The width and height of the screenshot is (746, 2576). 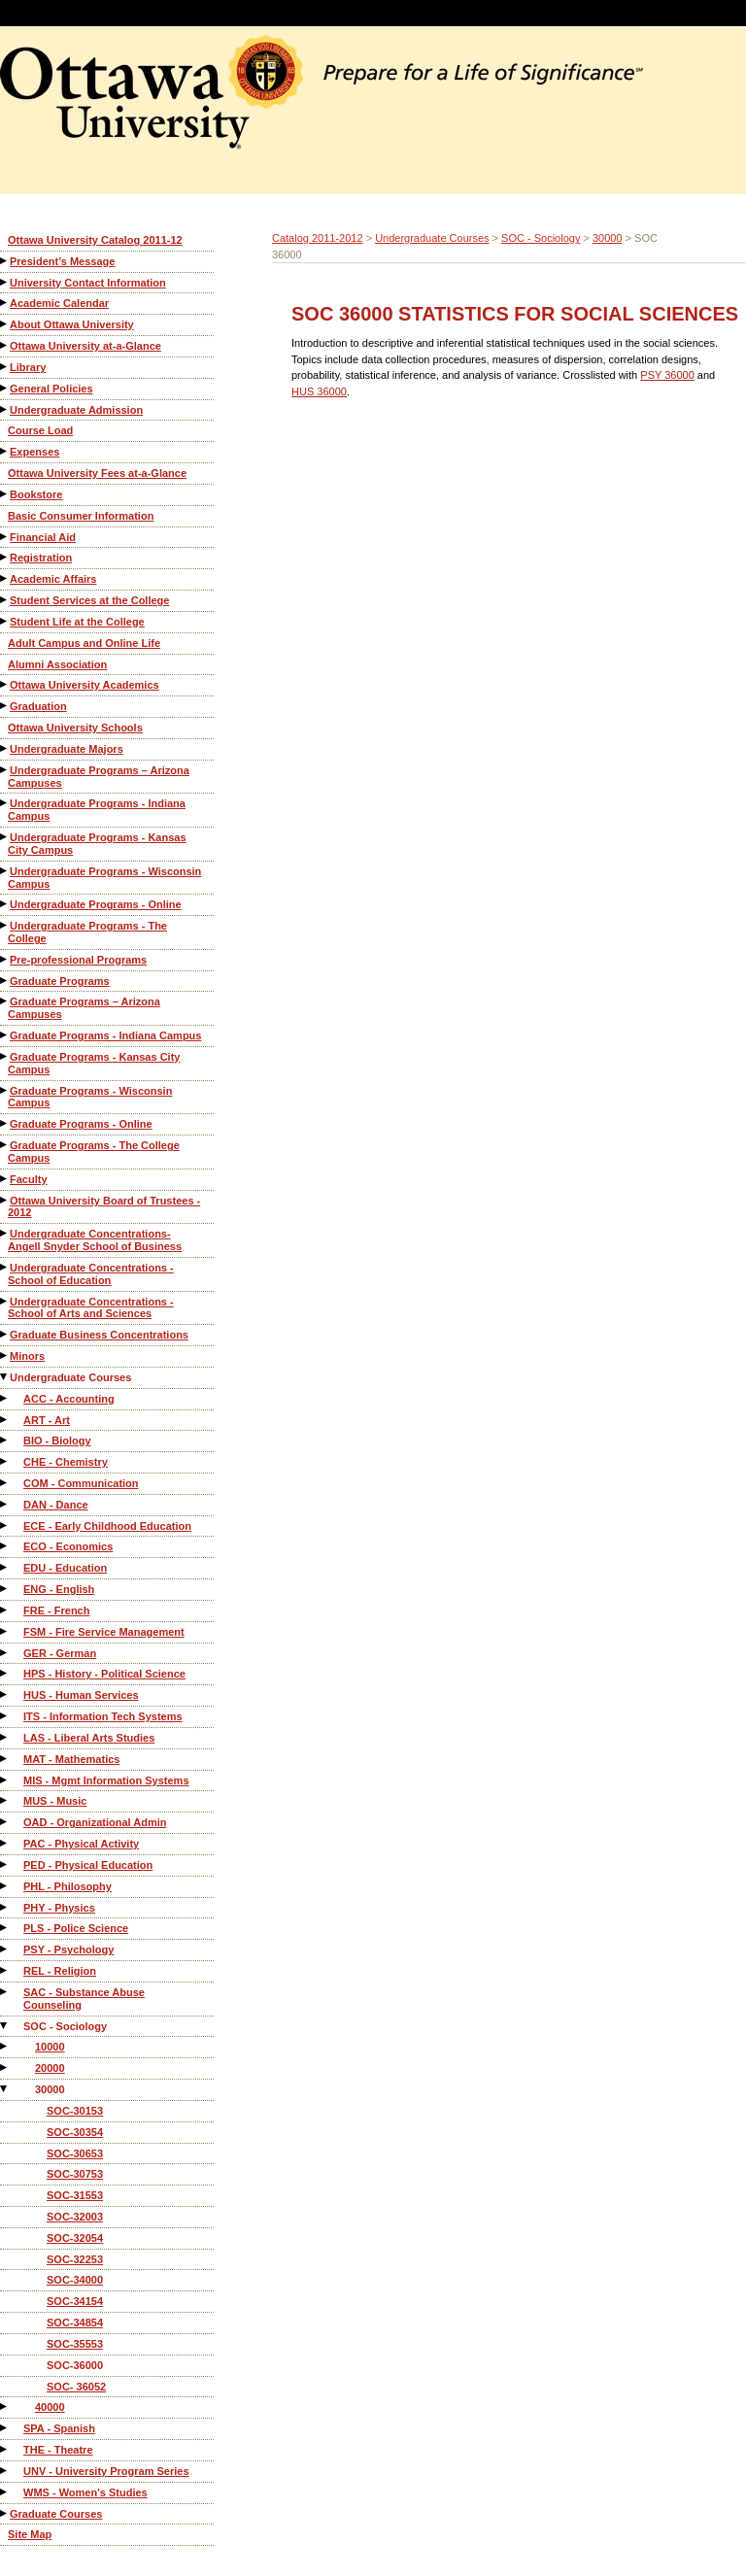 I want to click on PSY - Psychology, so click(x=68, y=1949).